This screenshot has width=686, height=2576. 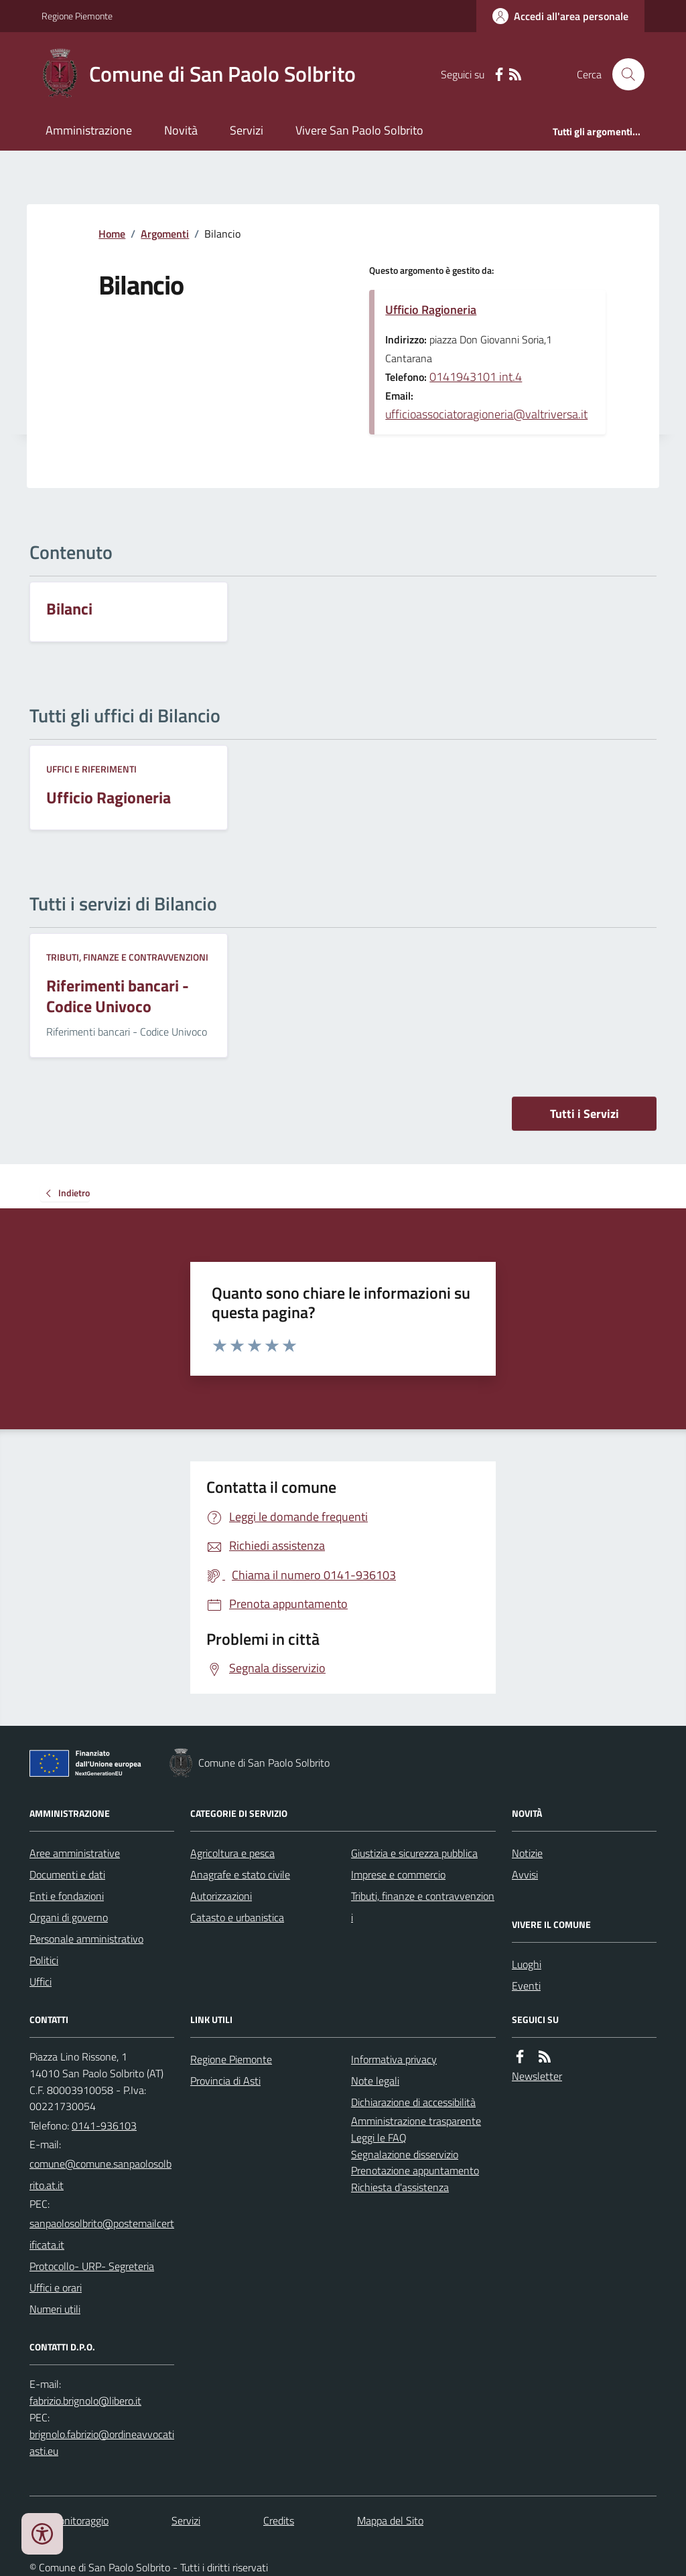 I want to click on Regione Piemonte, so click(x=77, y=16).